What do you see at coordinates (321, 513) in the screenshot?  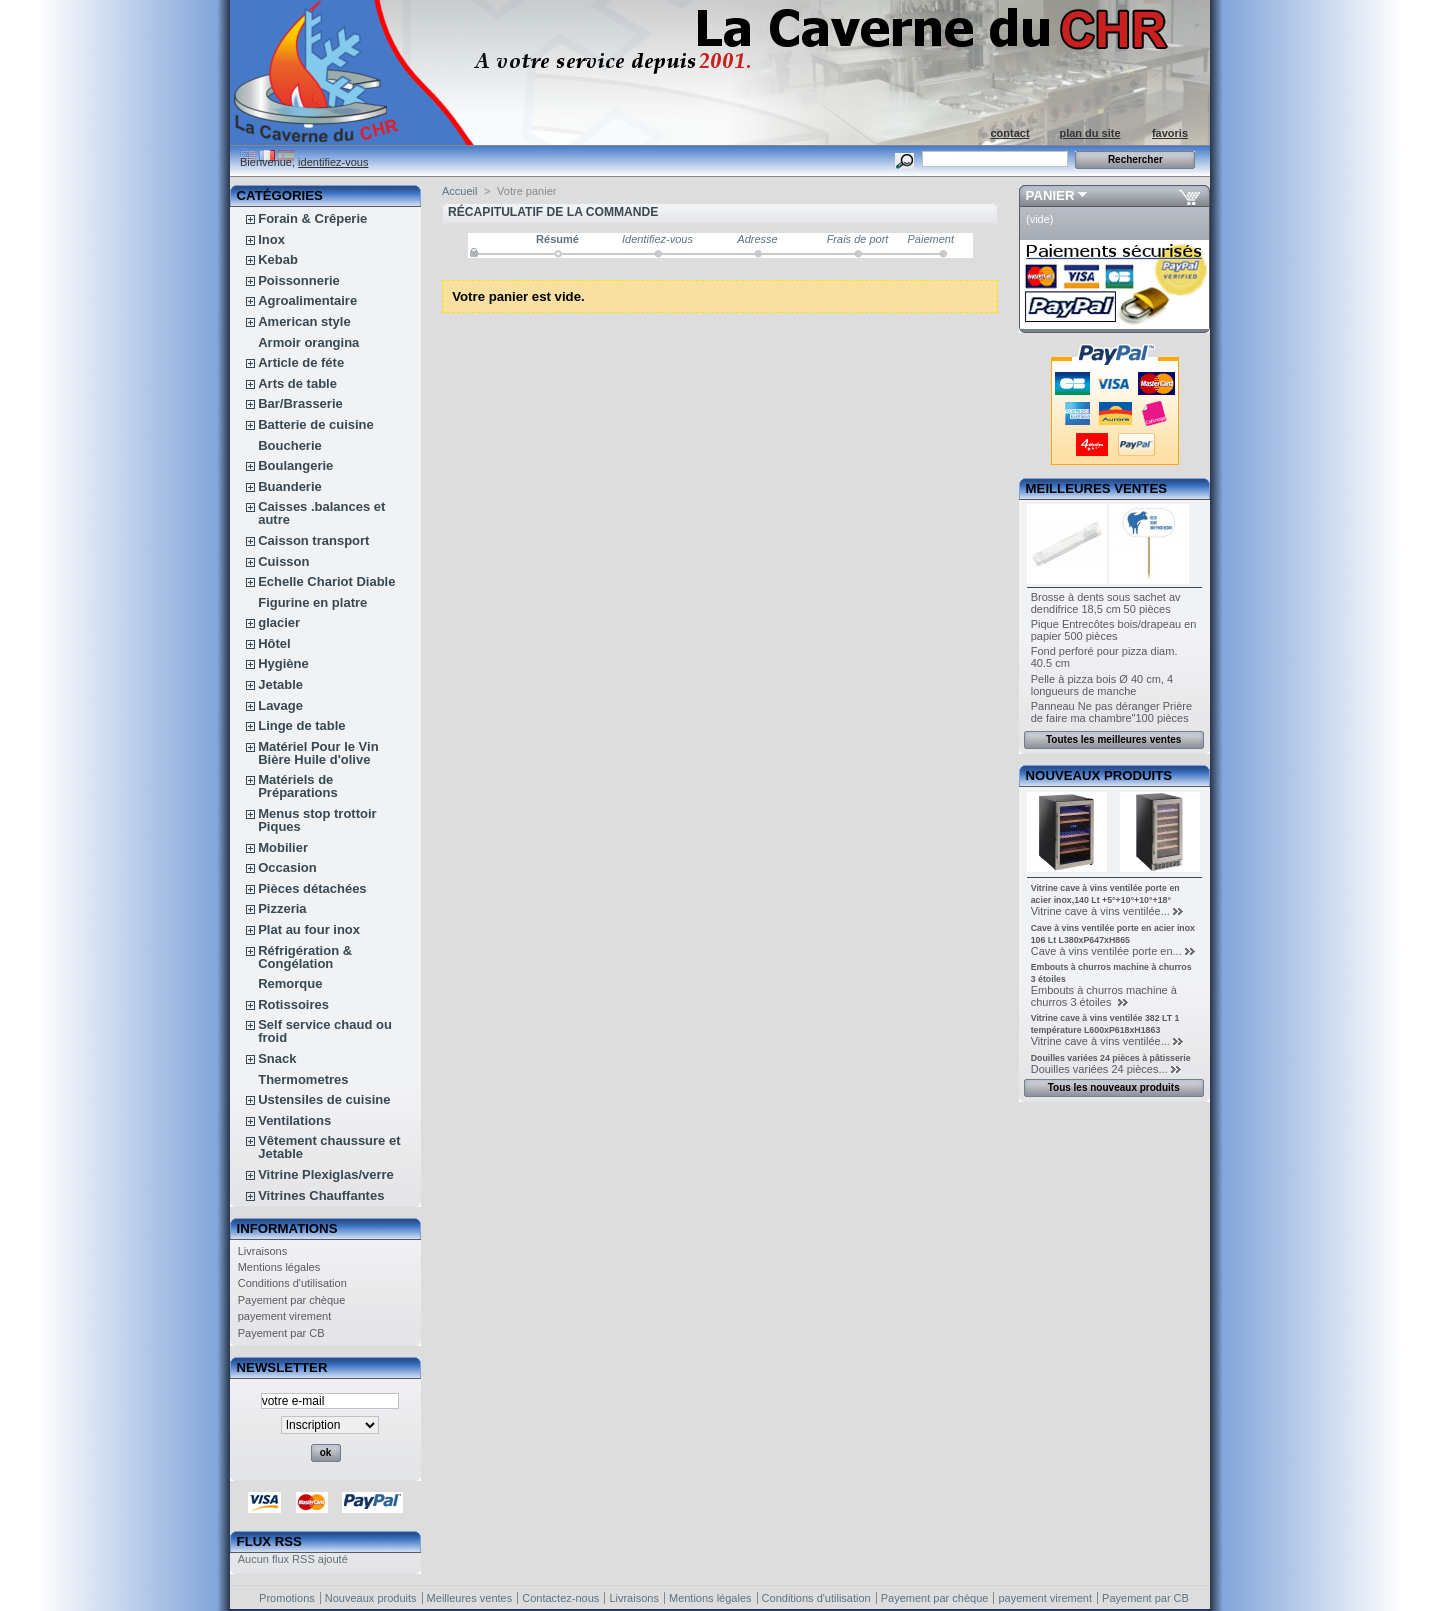 I see `Caisses .balances et autre` at bounding box center [321, 513].